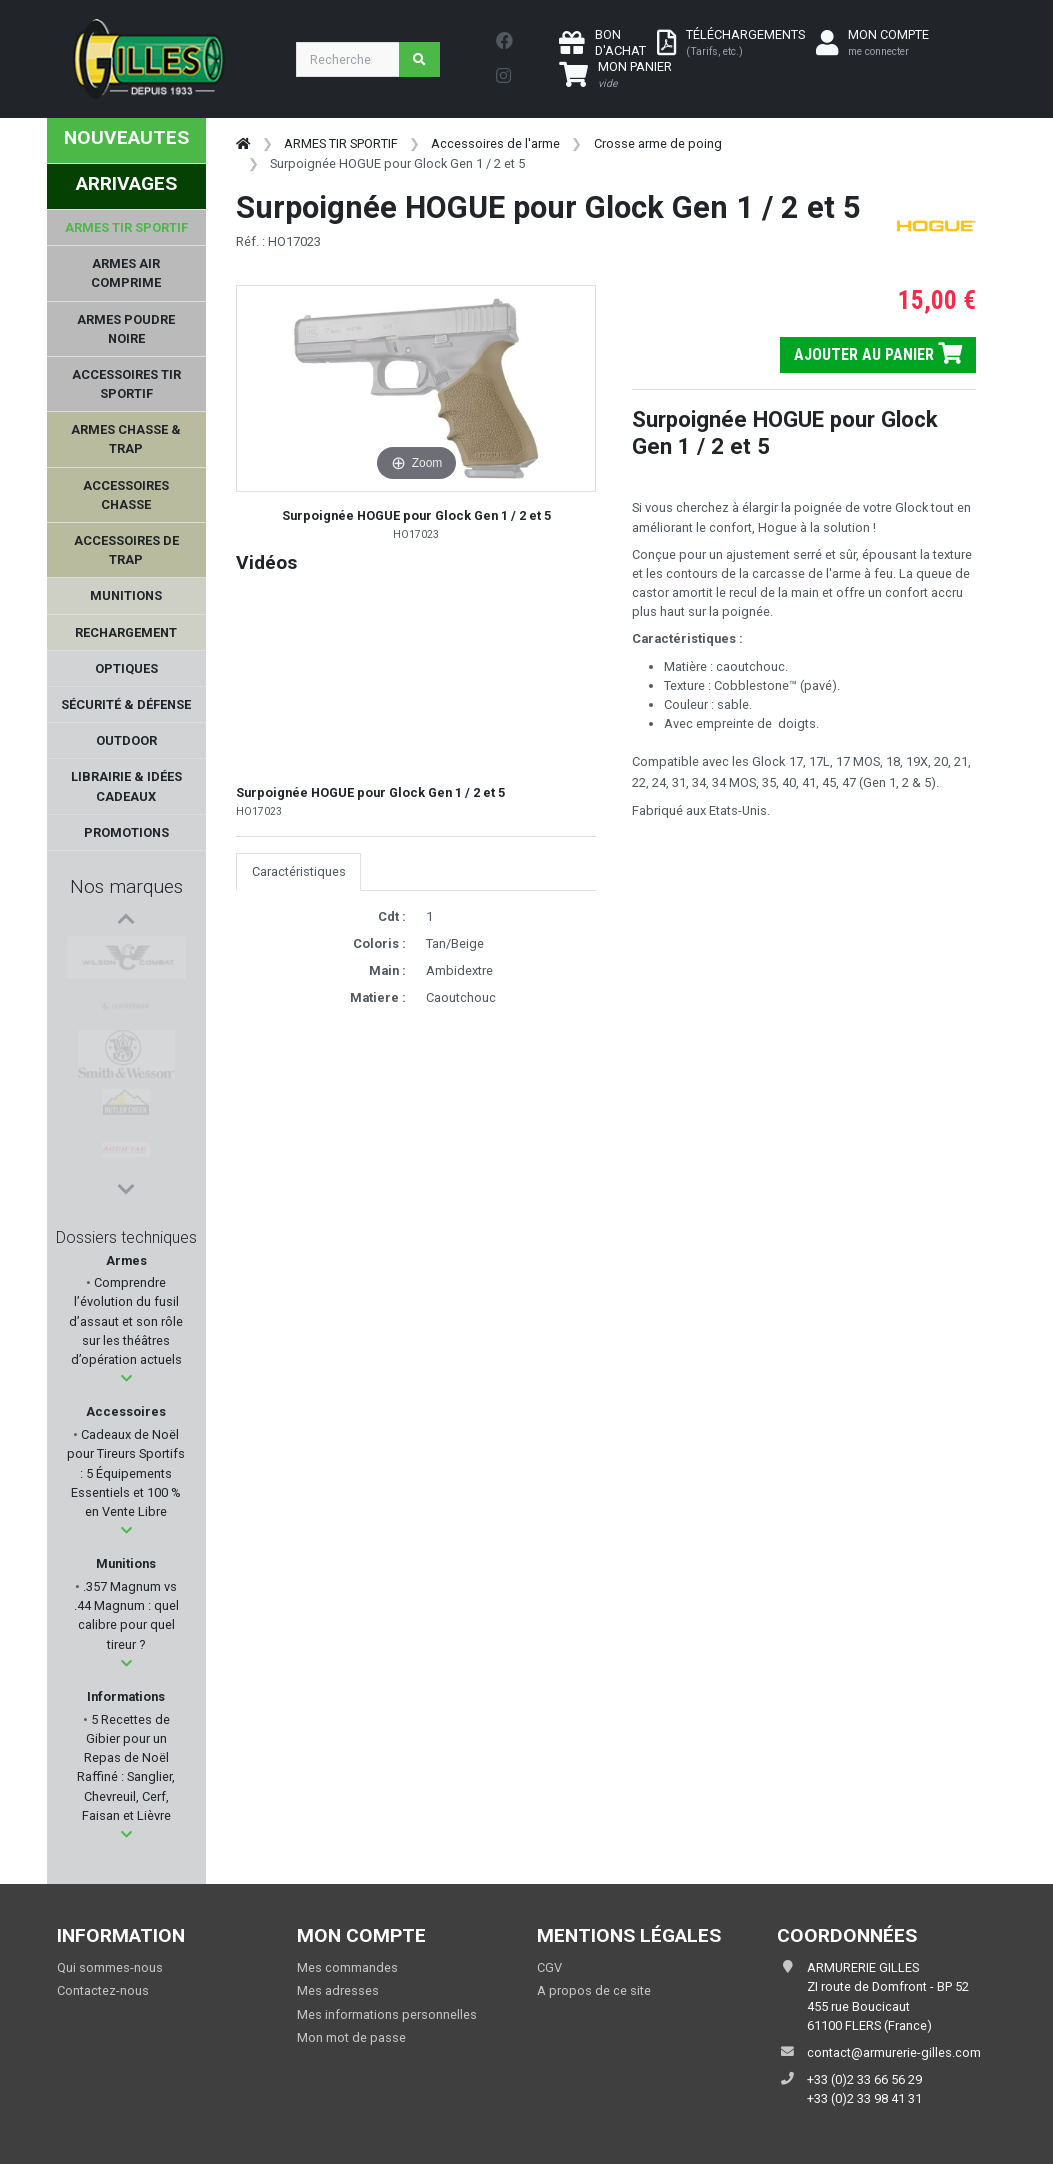 Image resolution: width=1053 pixels, height=2164 pixels. What do you see at coordinates (110, 1967) in the screenshot?
I see `Qui sommes-nous` at bounding box center [110, 1967].